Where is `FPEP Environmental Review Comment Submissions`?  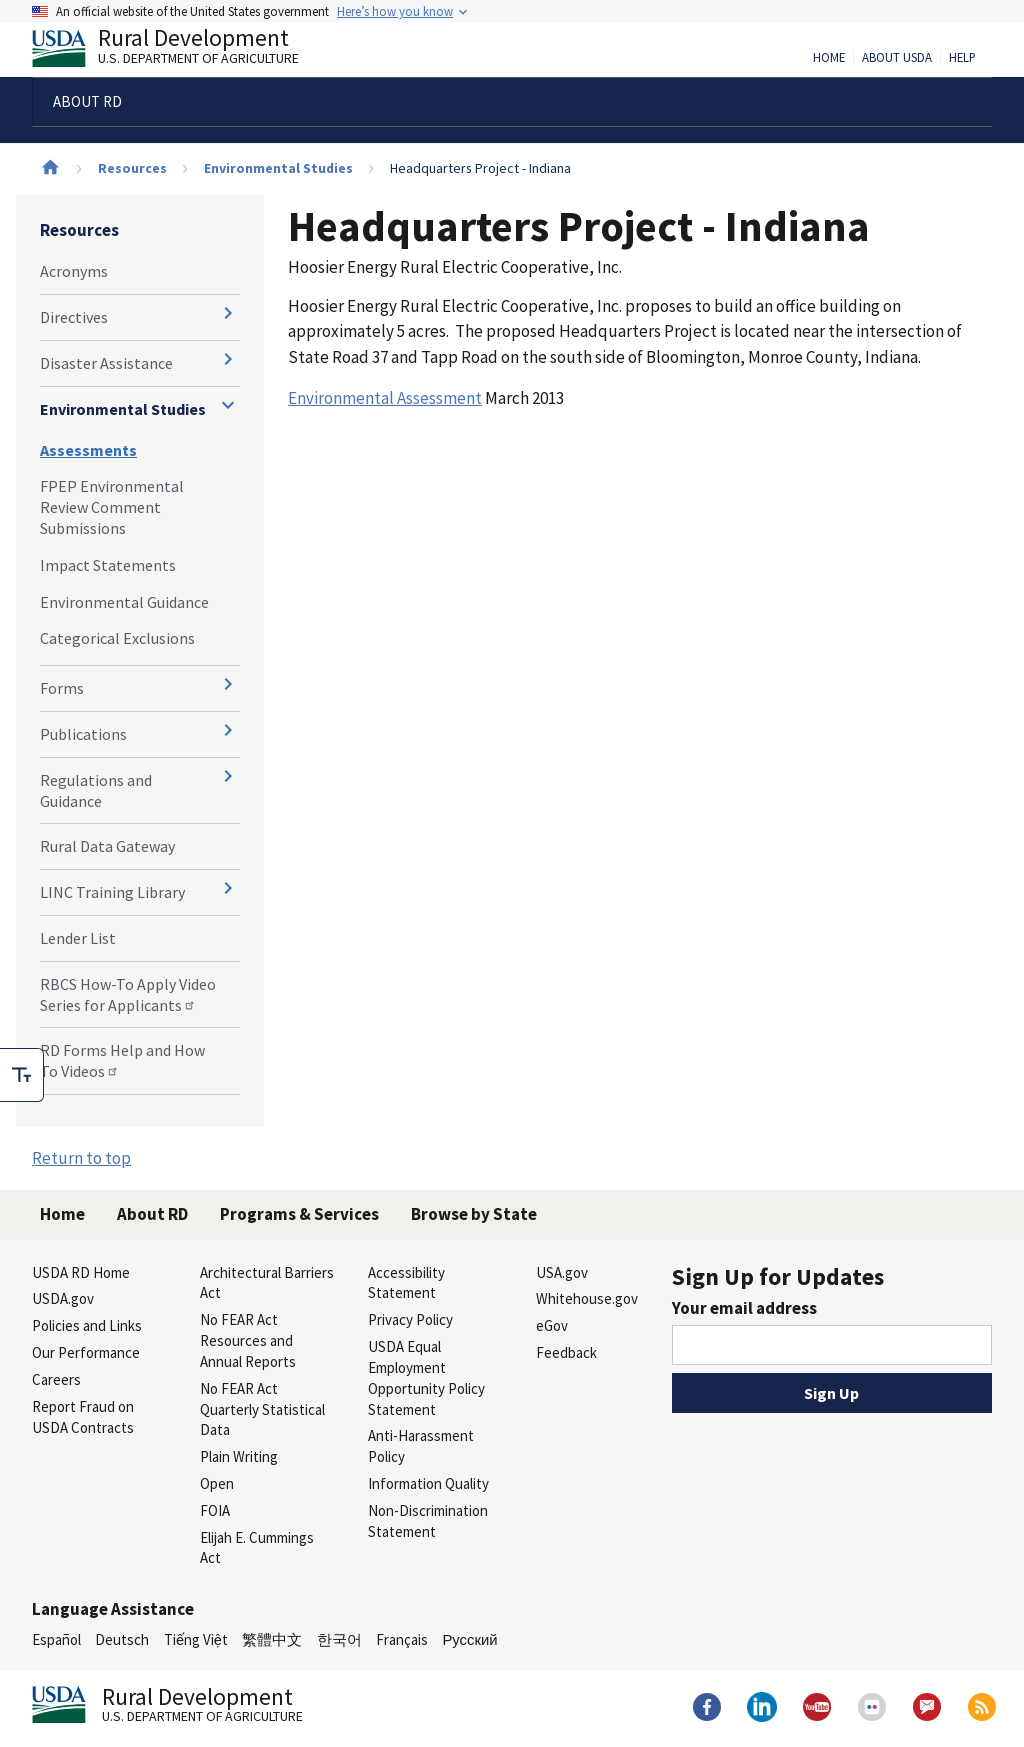 FPEP Environmental Review Comment Submissions is located at coordinates (112, 507).